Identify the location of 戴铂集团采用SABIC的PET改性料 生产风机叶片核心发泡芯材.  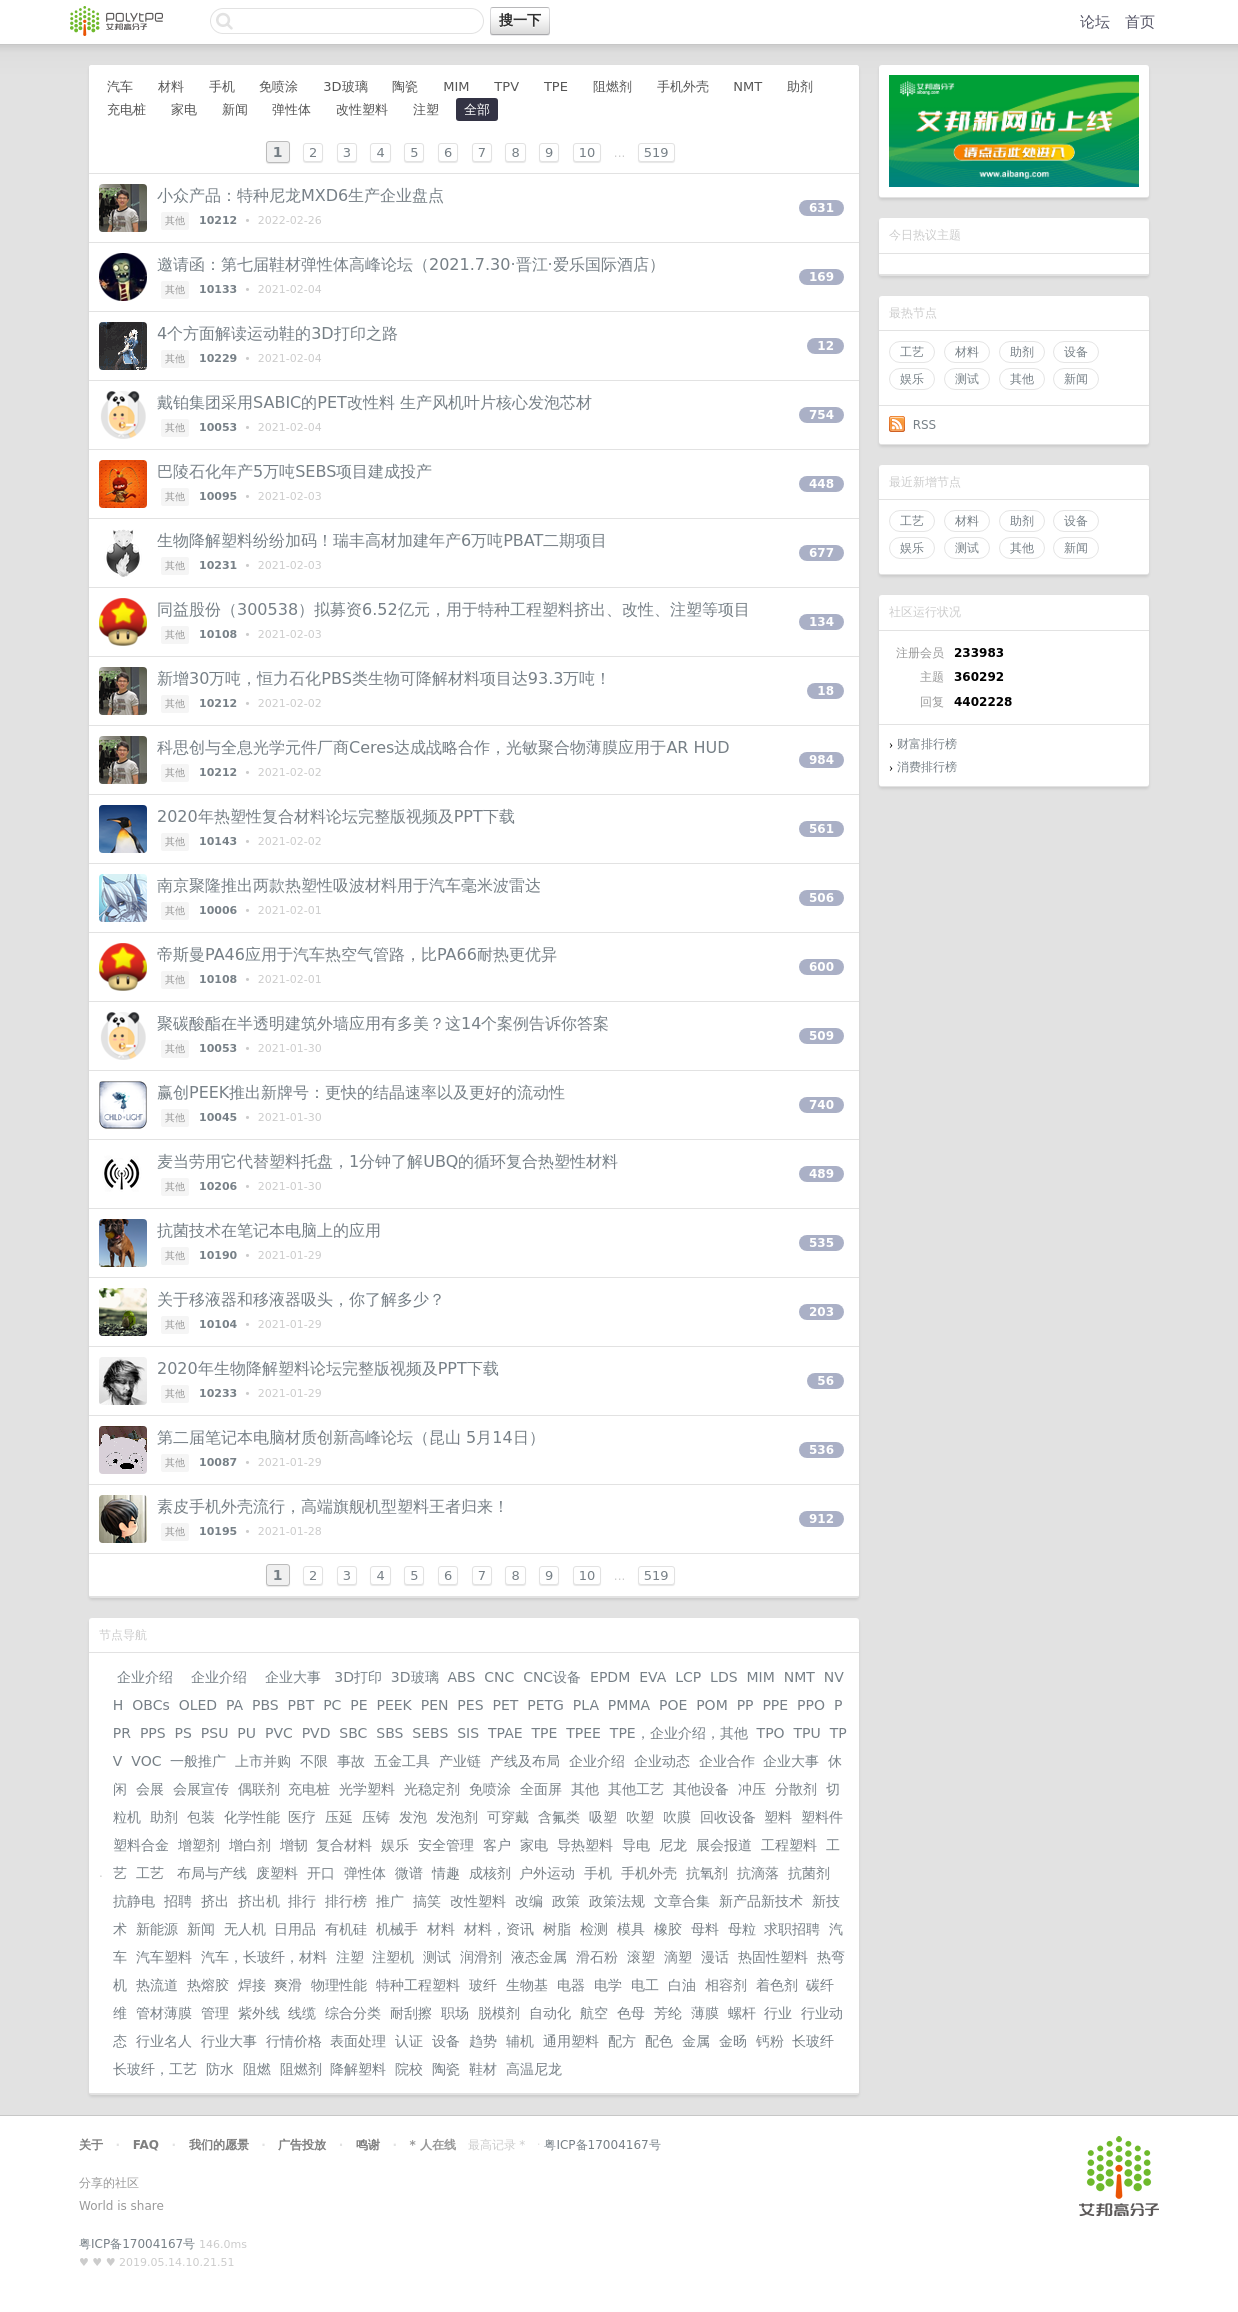
(374, 402).